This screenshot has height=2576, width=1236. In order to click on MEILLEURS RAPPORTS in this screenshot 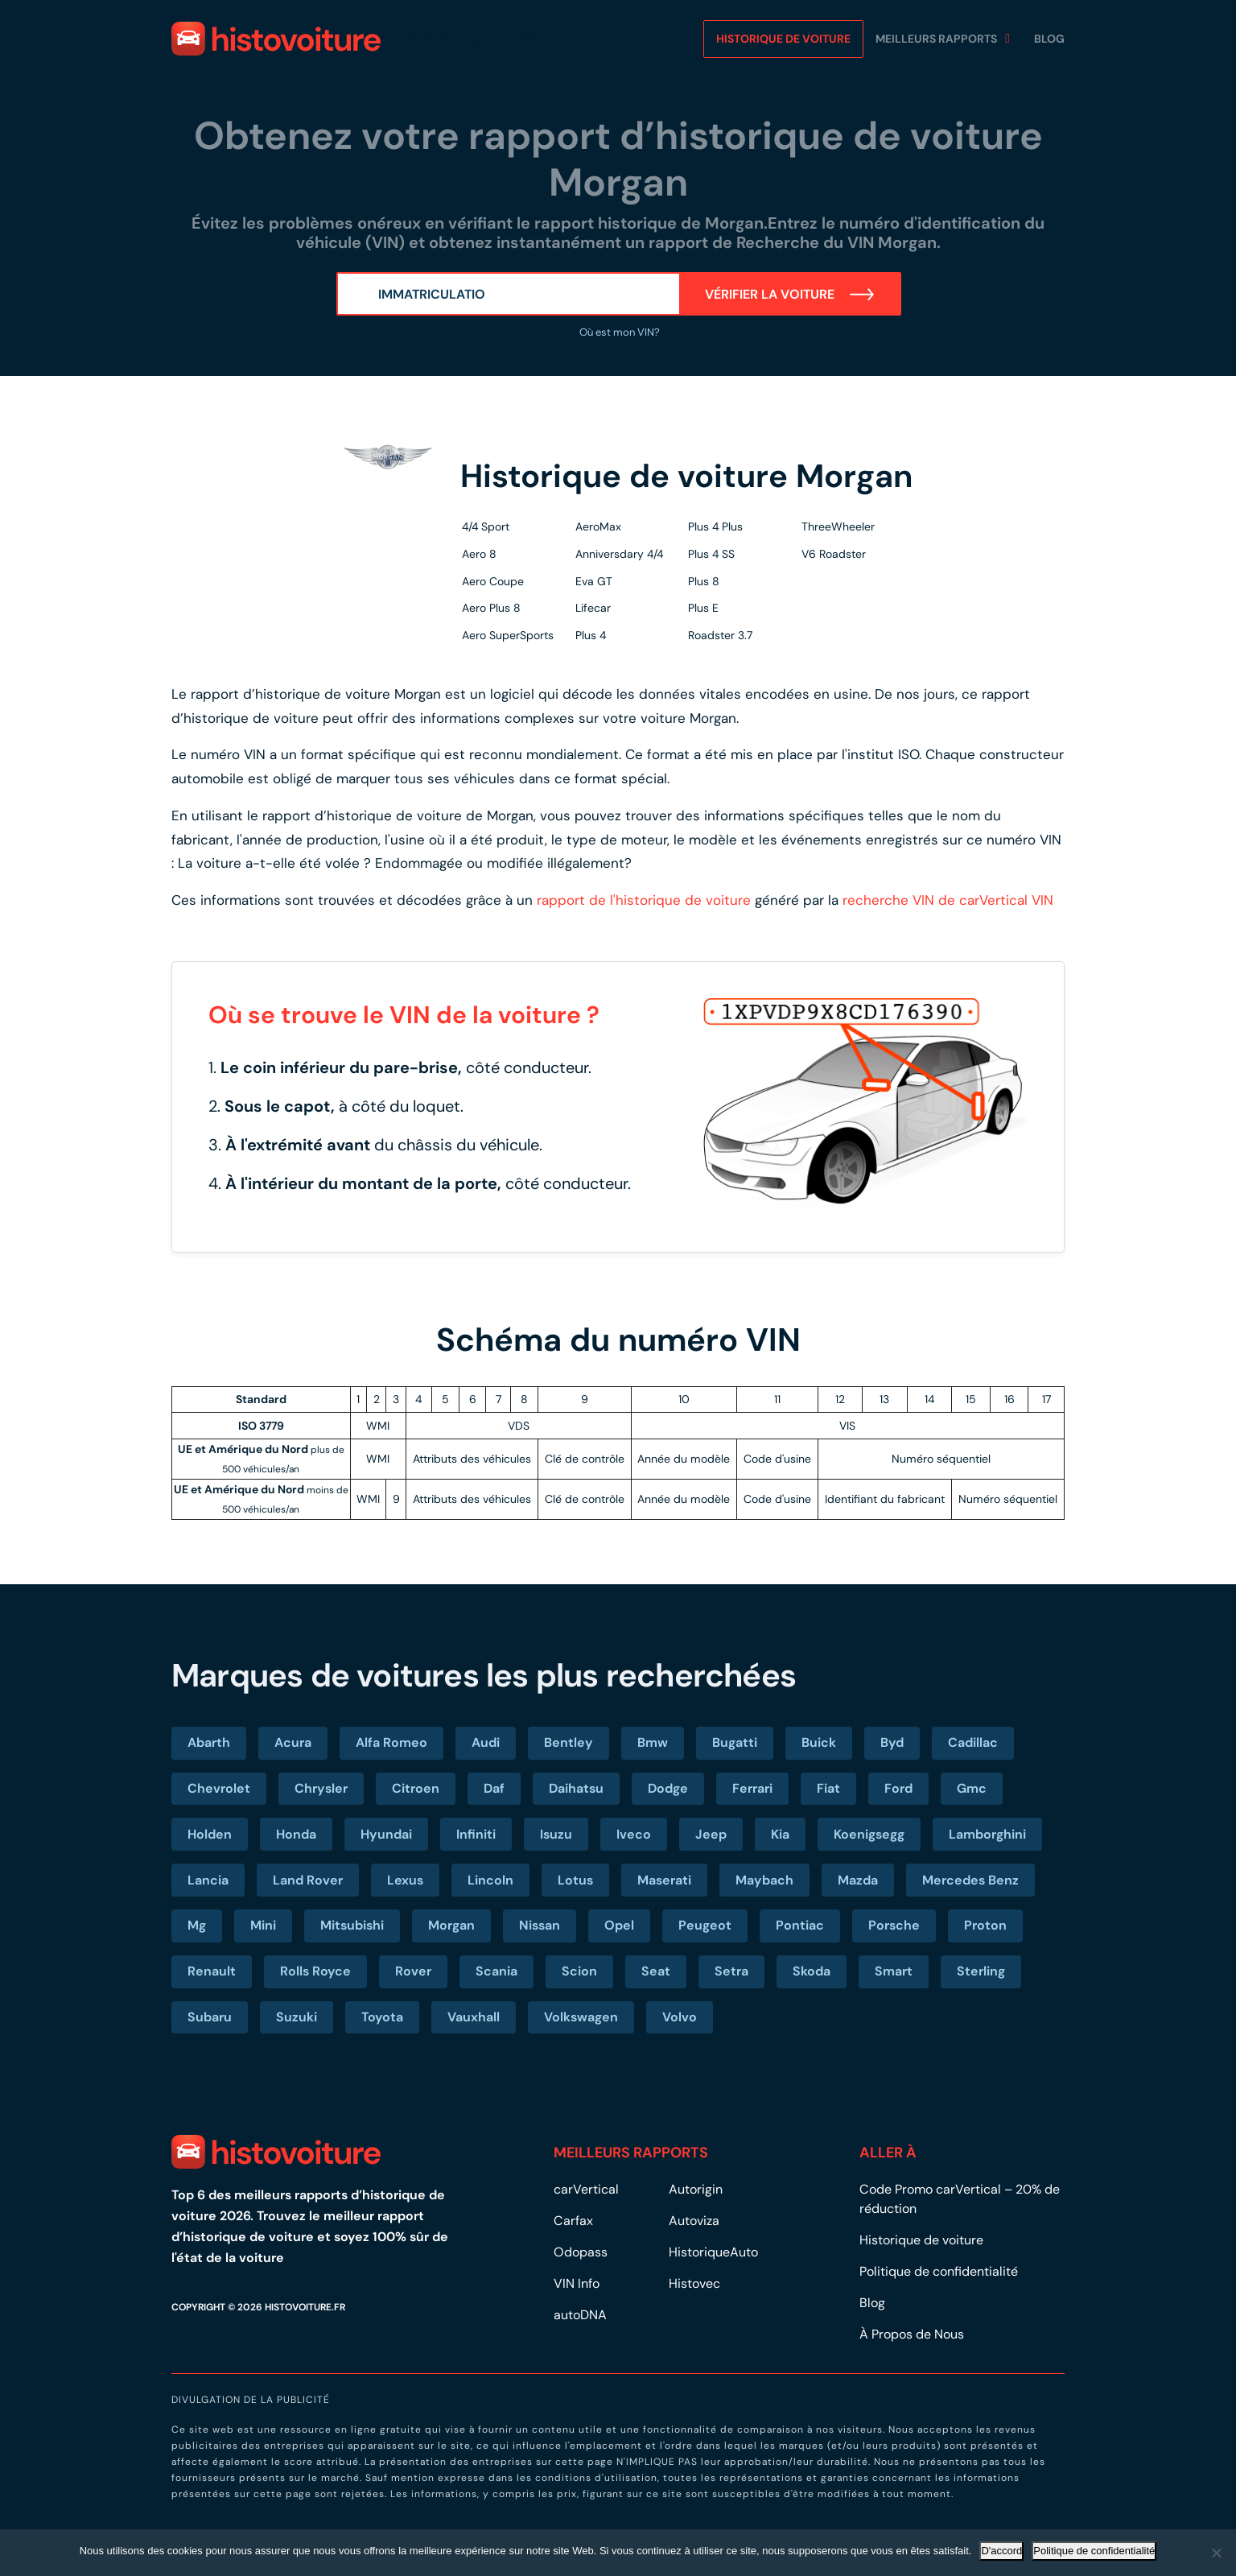, I will do `click(936, 38)`.